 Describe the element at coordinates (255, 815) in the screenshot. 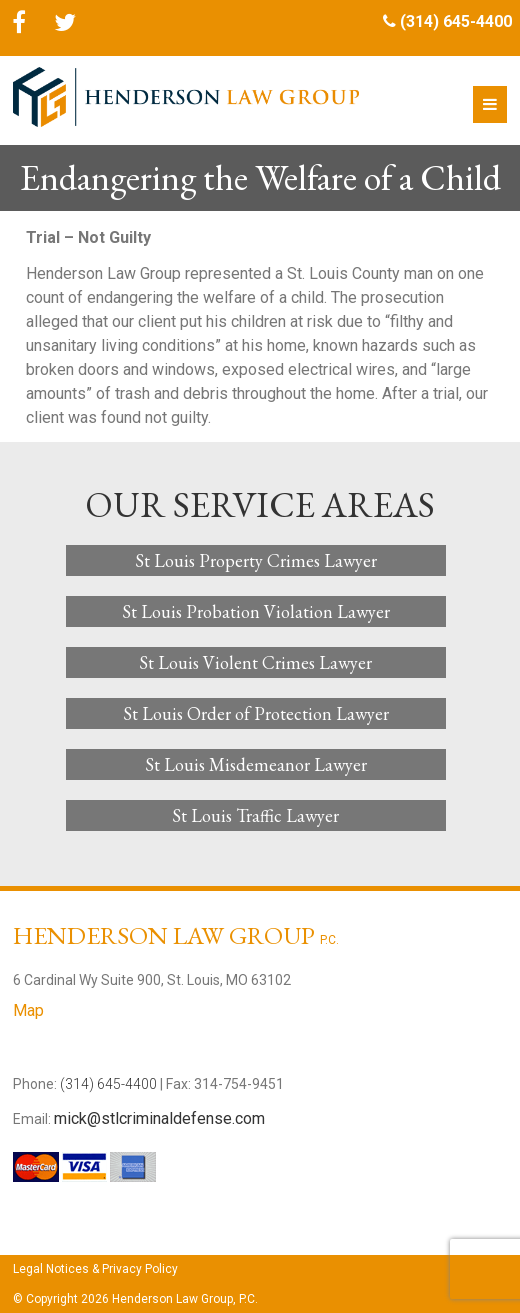

I see `St Louis Traffic Lawyer` at that location.